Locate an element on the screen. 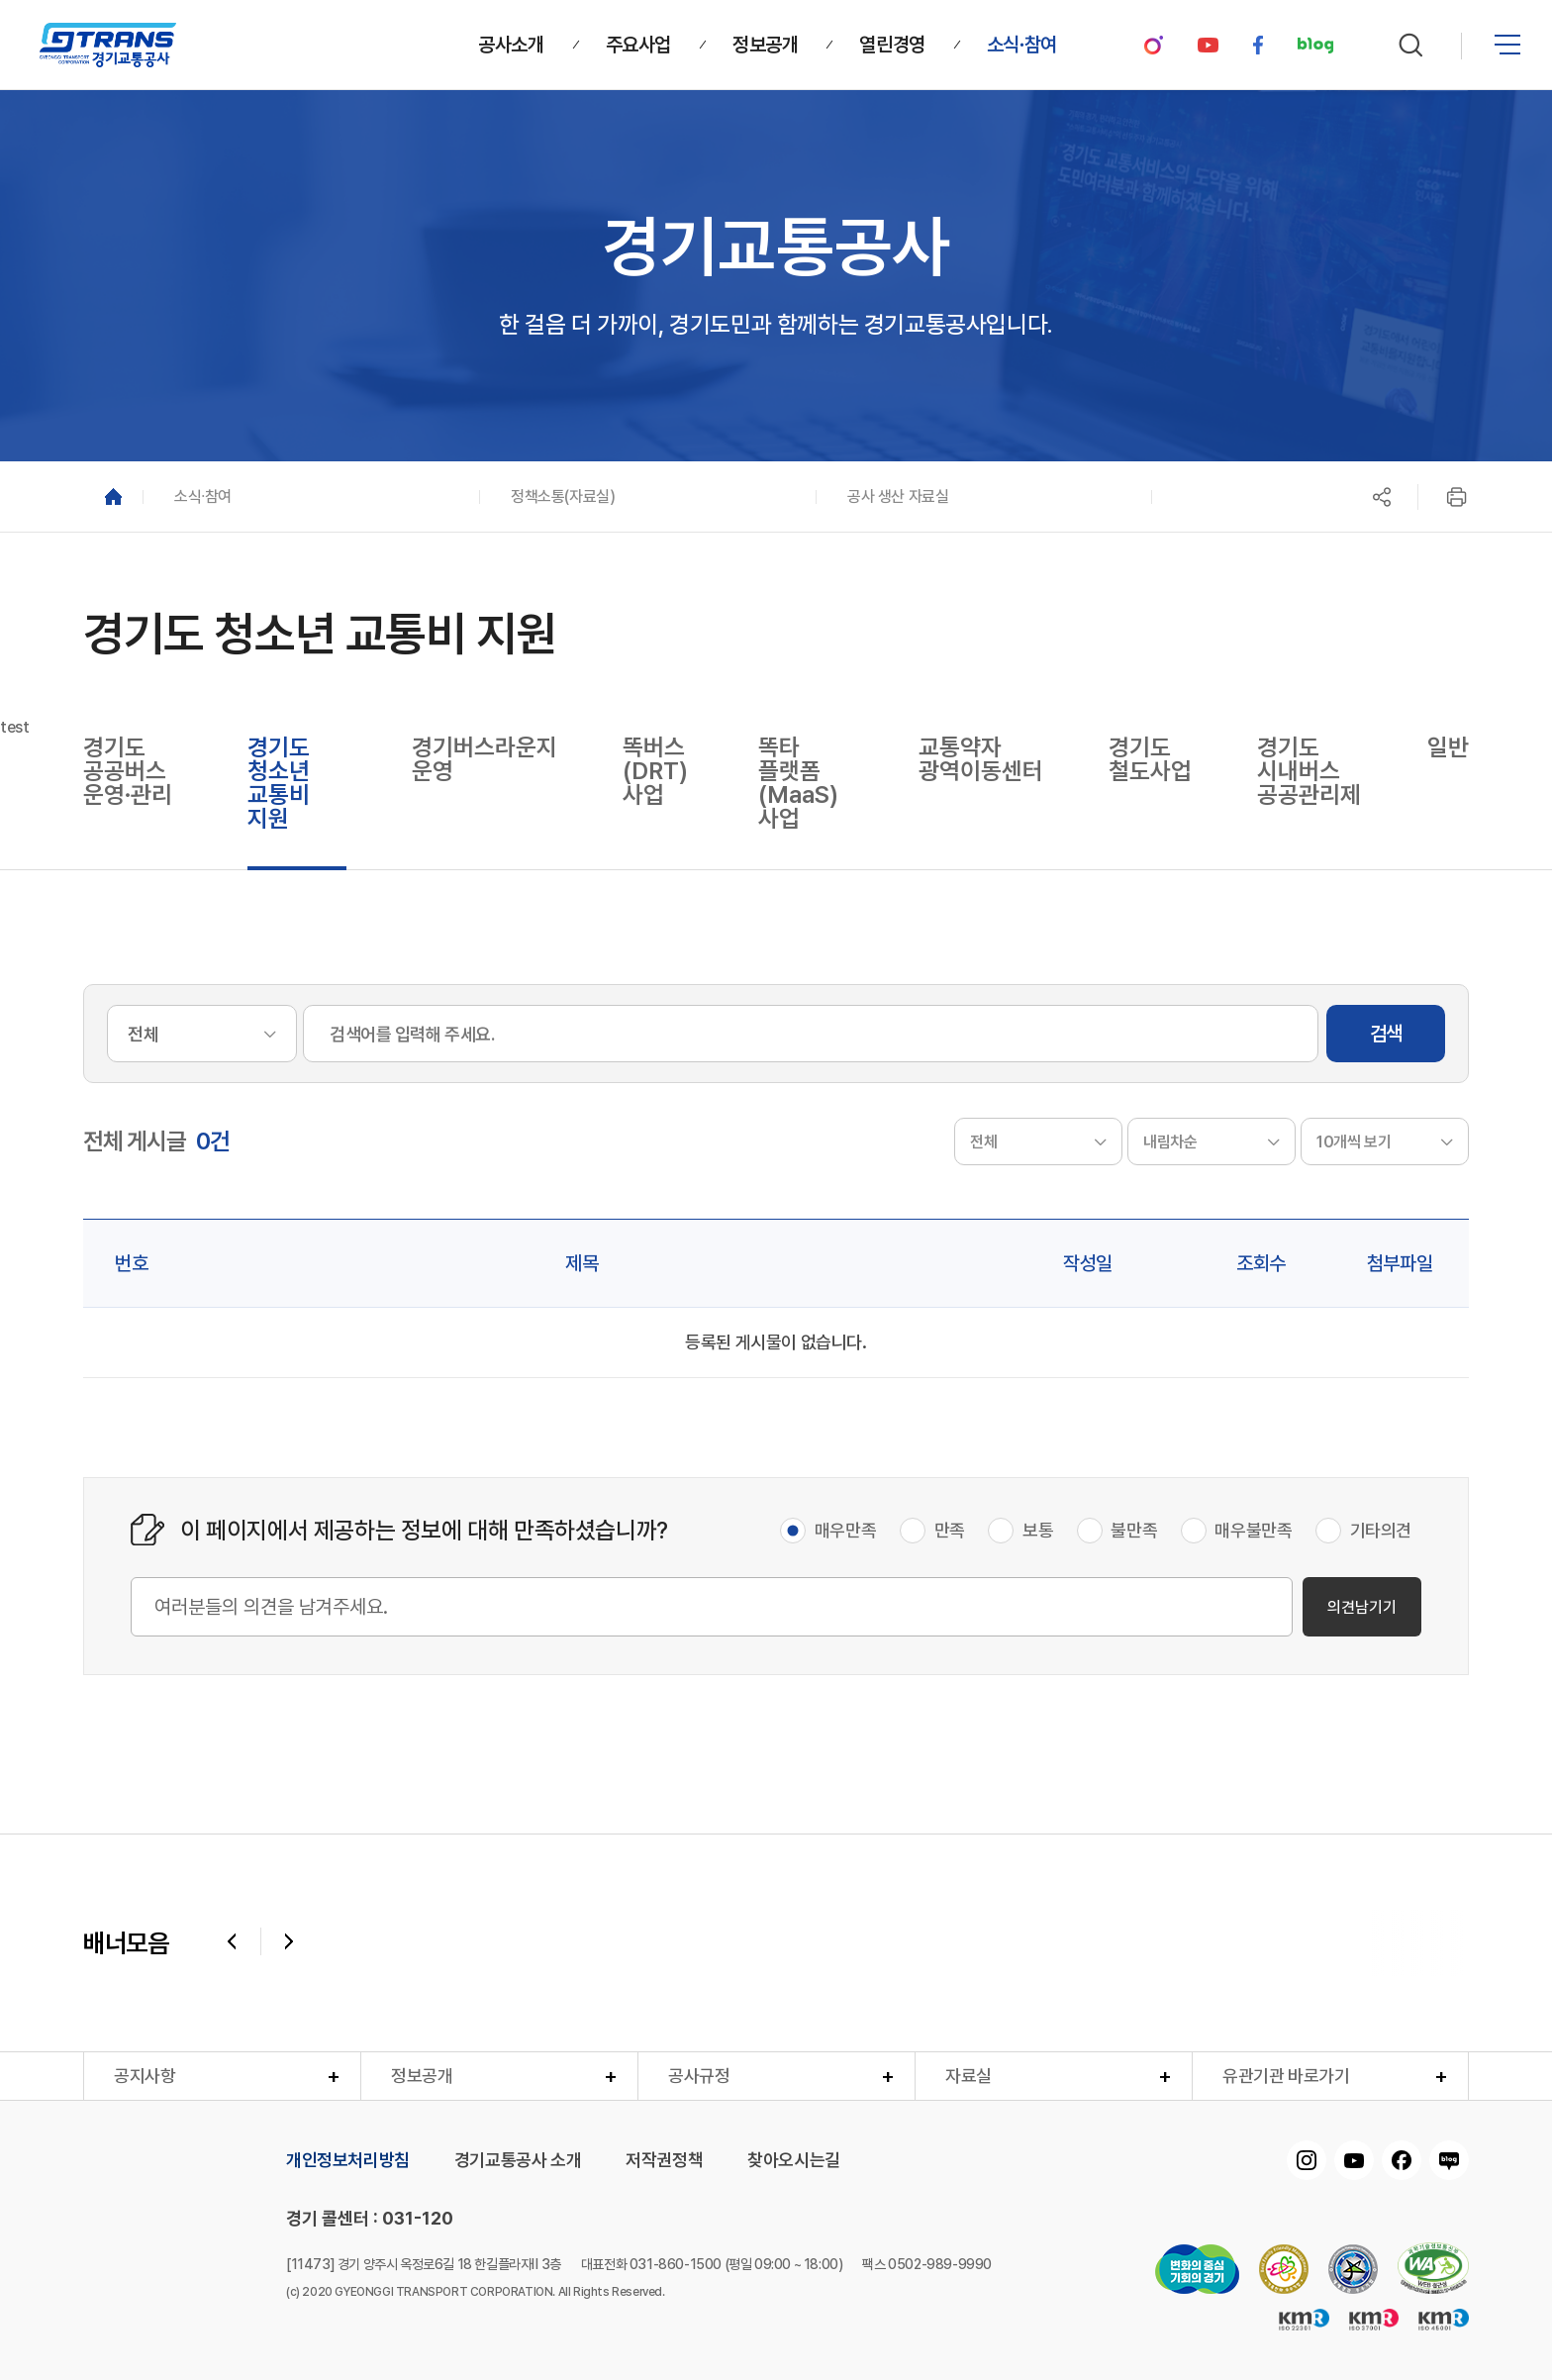 The width and height of the screenshot is (1552, 2380). 저작권정책 is located at coordinates (664, 2160).